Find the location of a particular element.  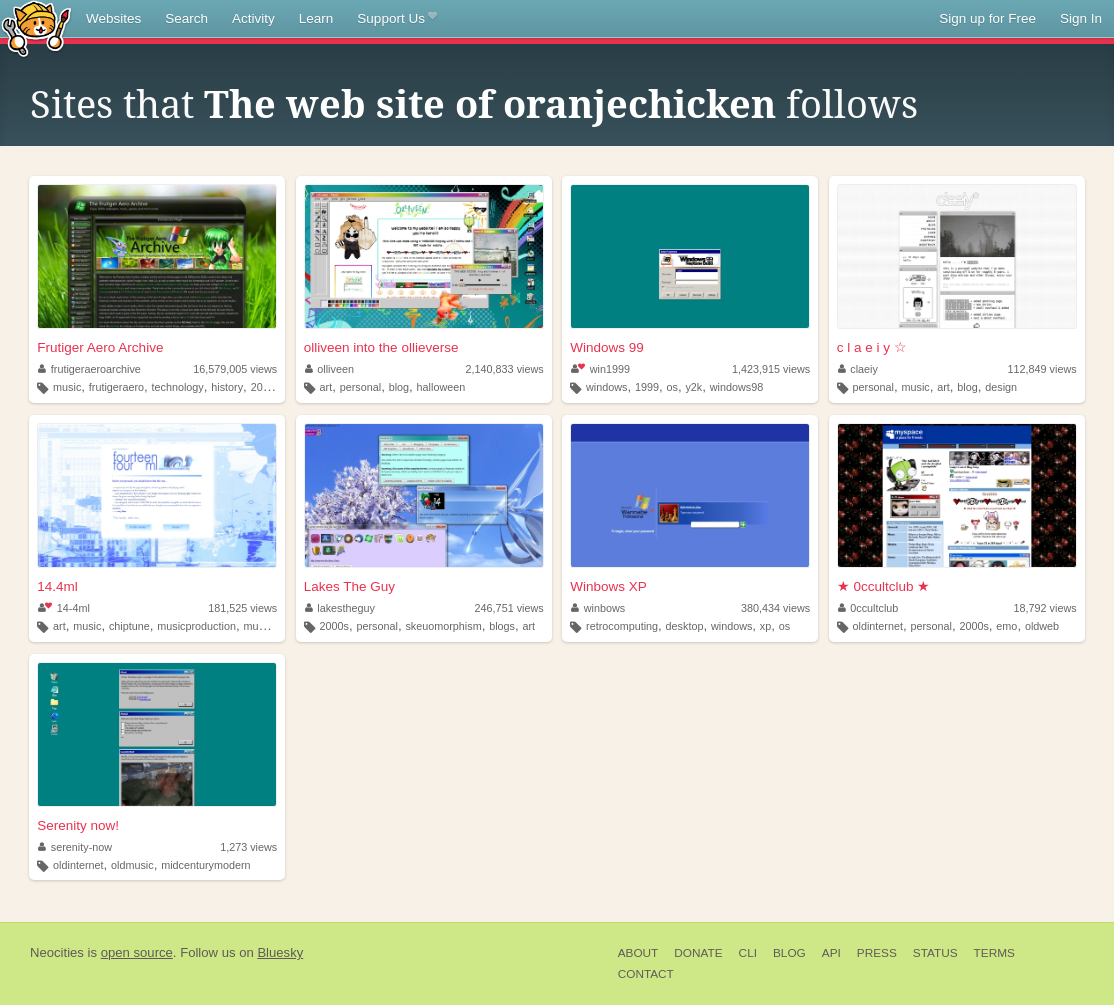

frutigeraero is located at coordinates (116, 387).